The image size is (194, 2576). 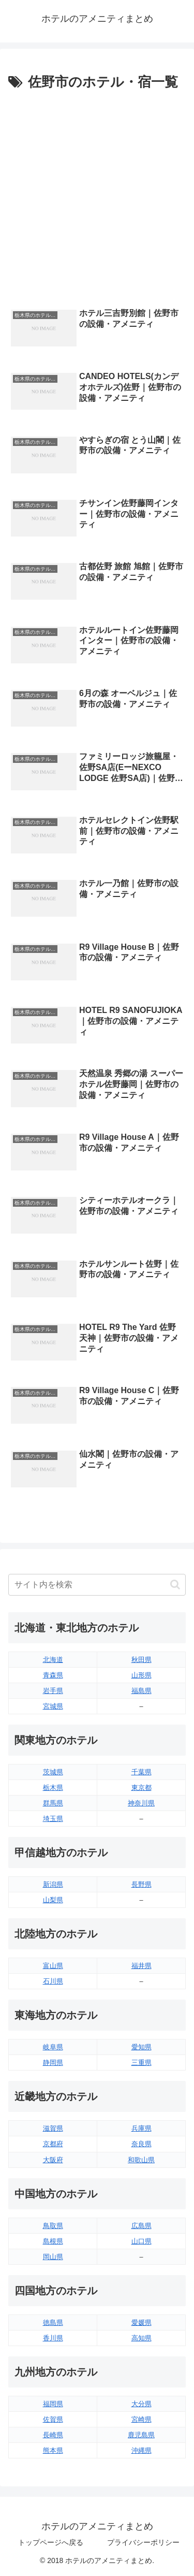 What do you see at coordinates (141, 1691) in the screenshot?
I see `福島県` at bounding box center [141, 1691].